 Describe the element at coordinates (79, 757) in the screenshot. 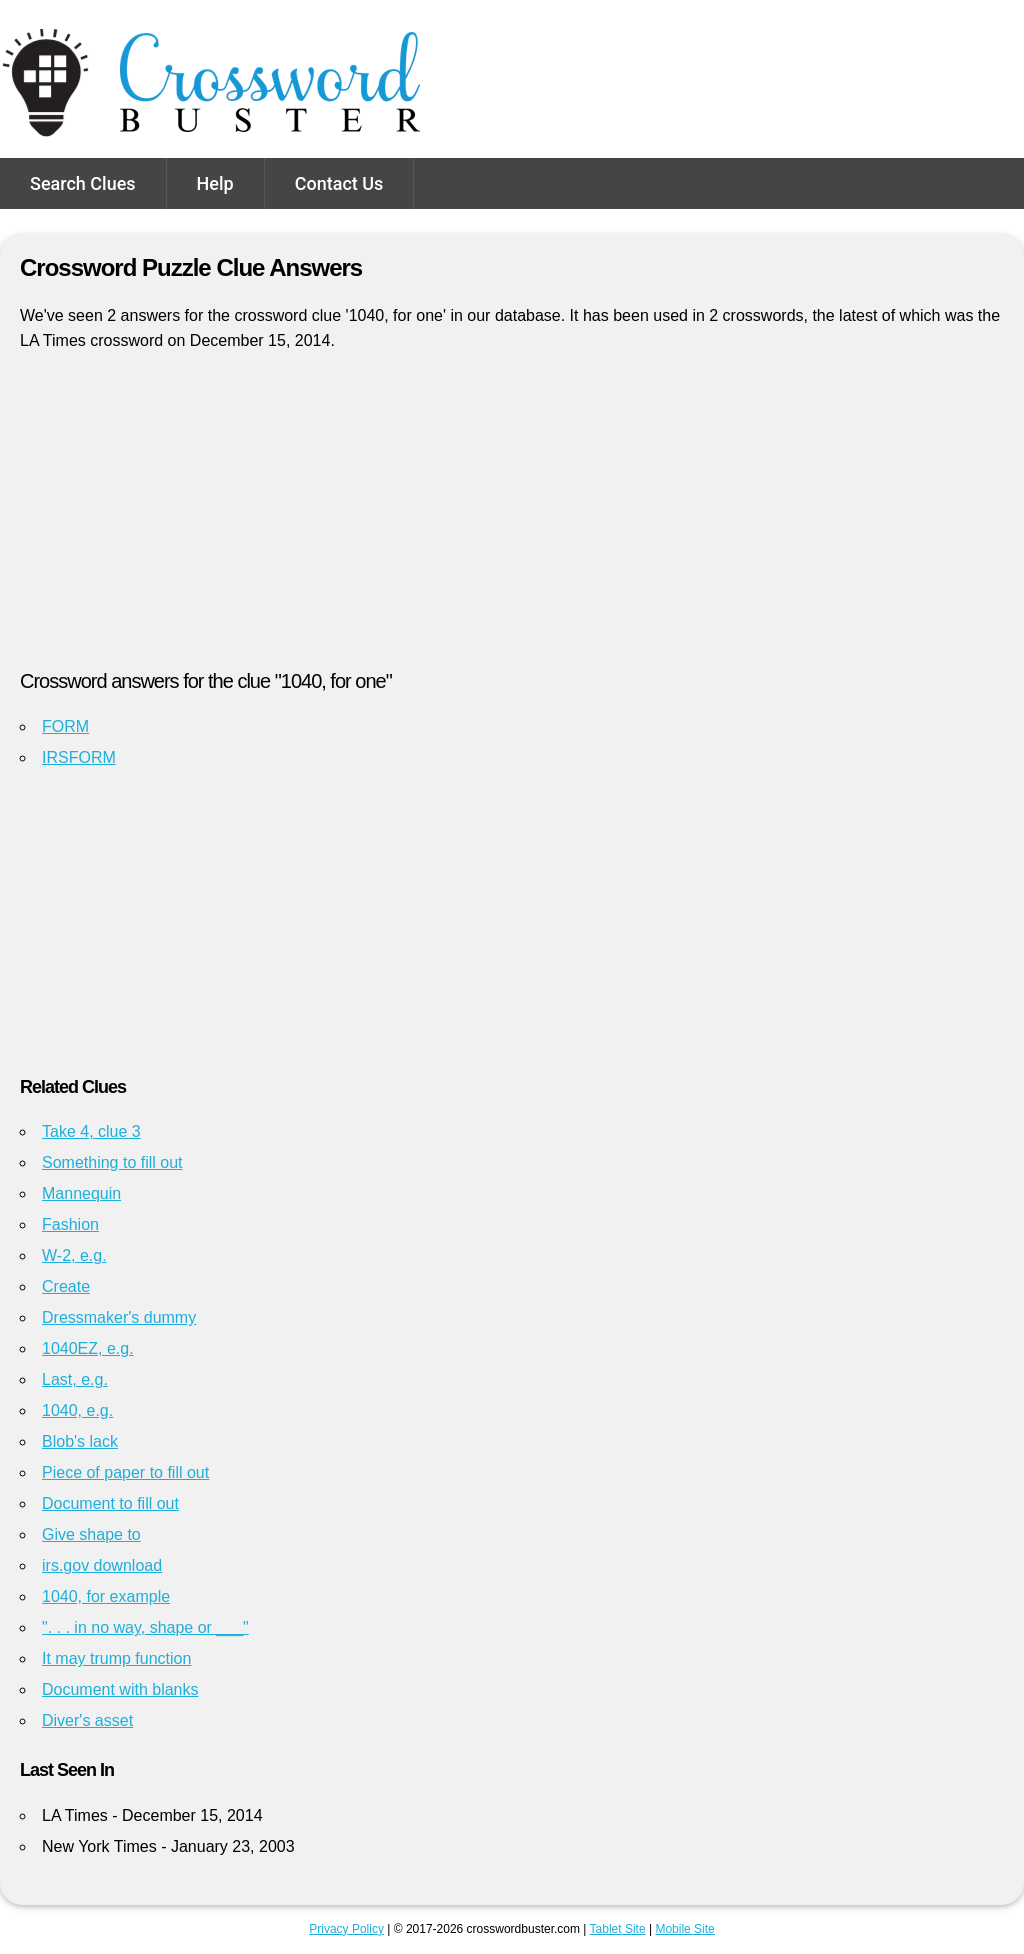

I see `IRSFORM` at that location.